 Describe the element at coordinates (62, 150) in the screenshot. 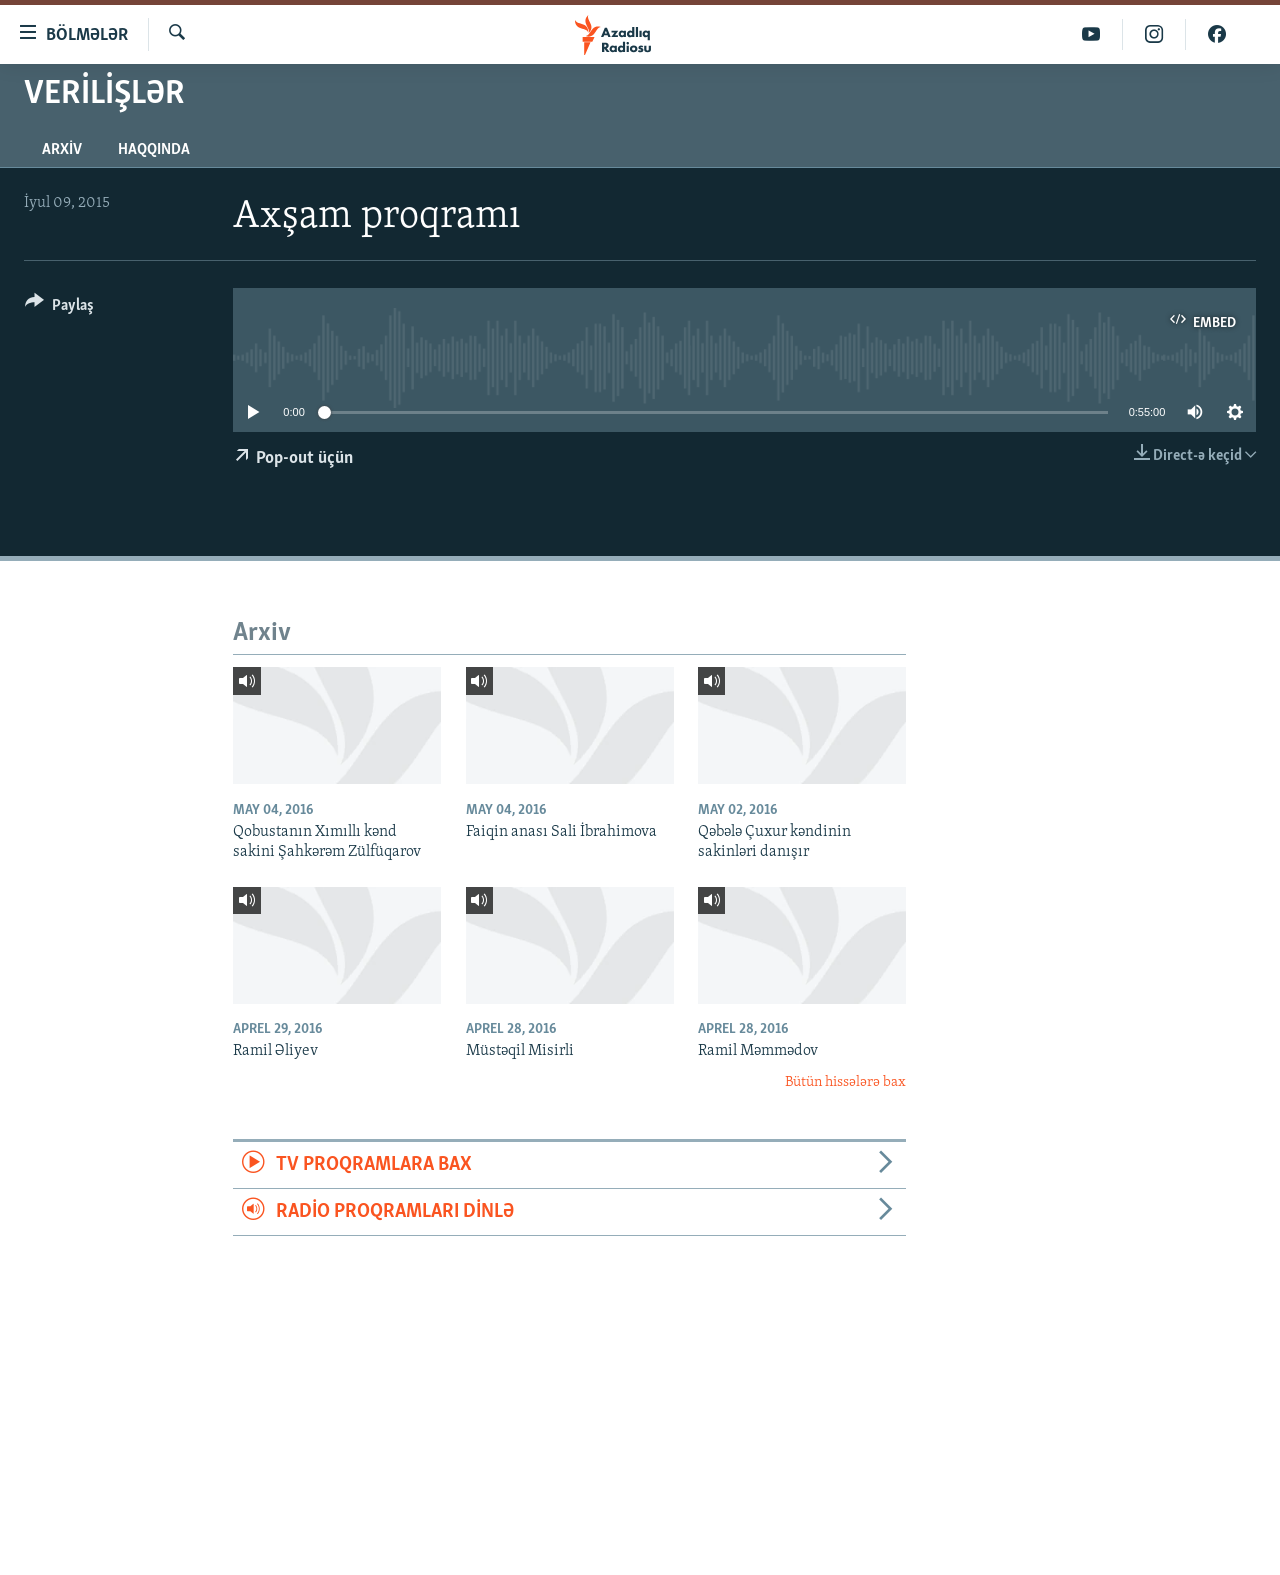

I see `Arxiv` at that location.